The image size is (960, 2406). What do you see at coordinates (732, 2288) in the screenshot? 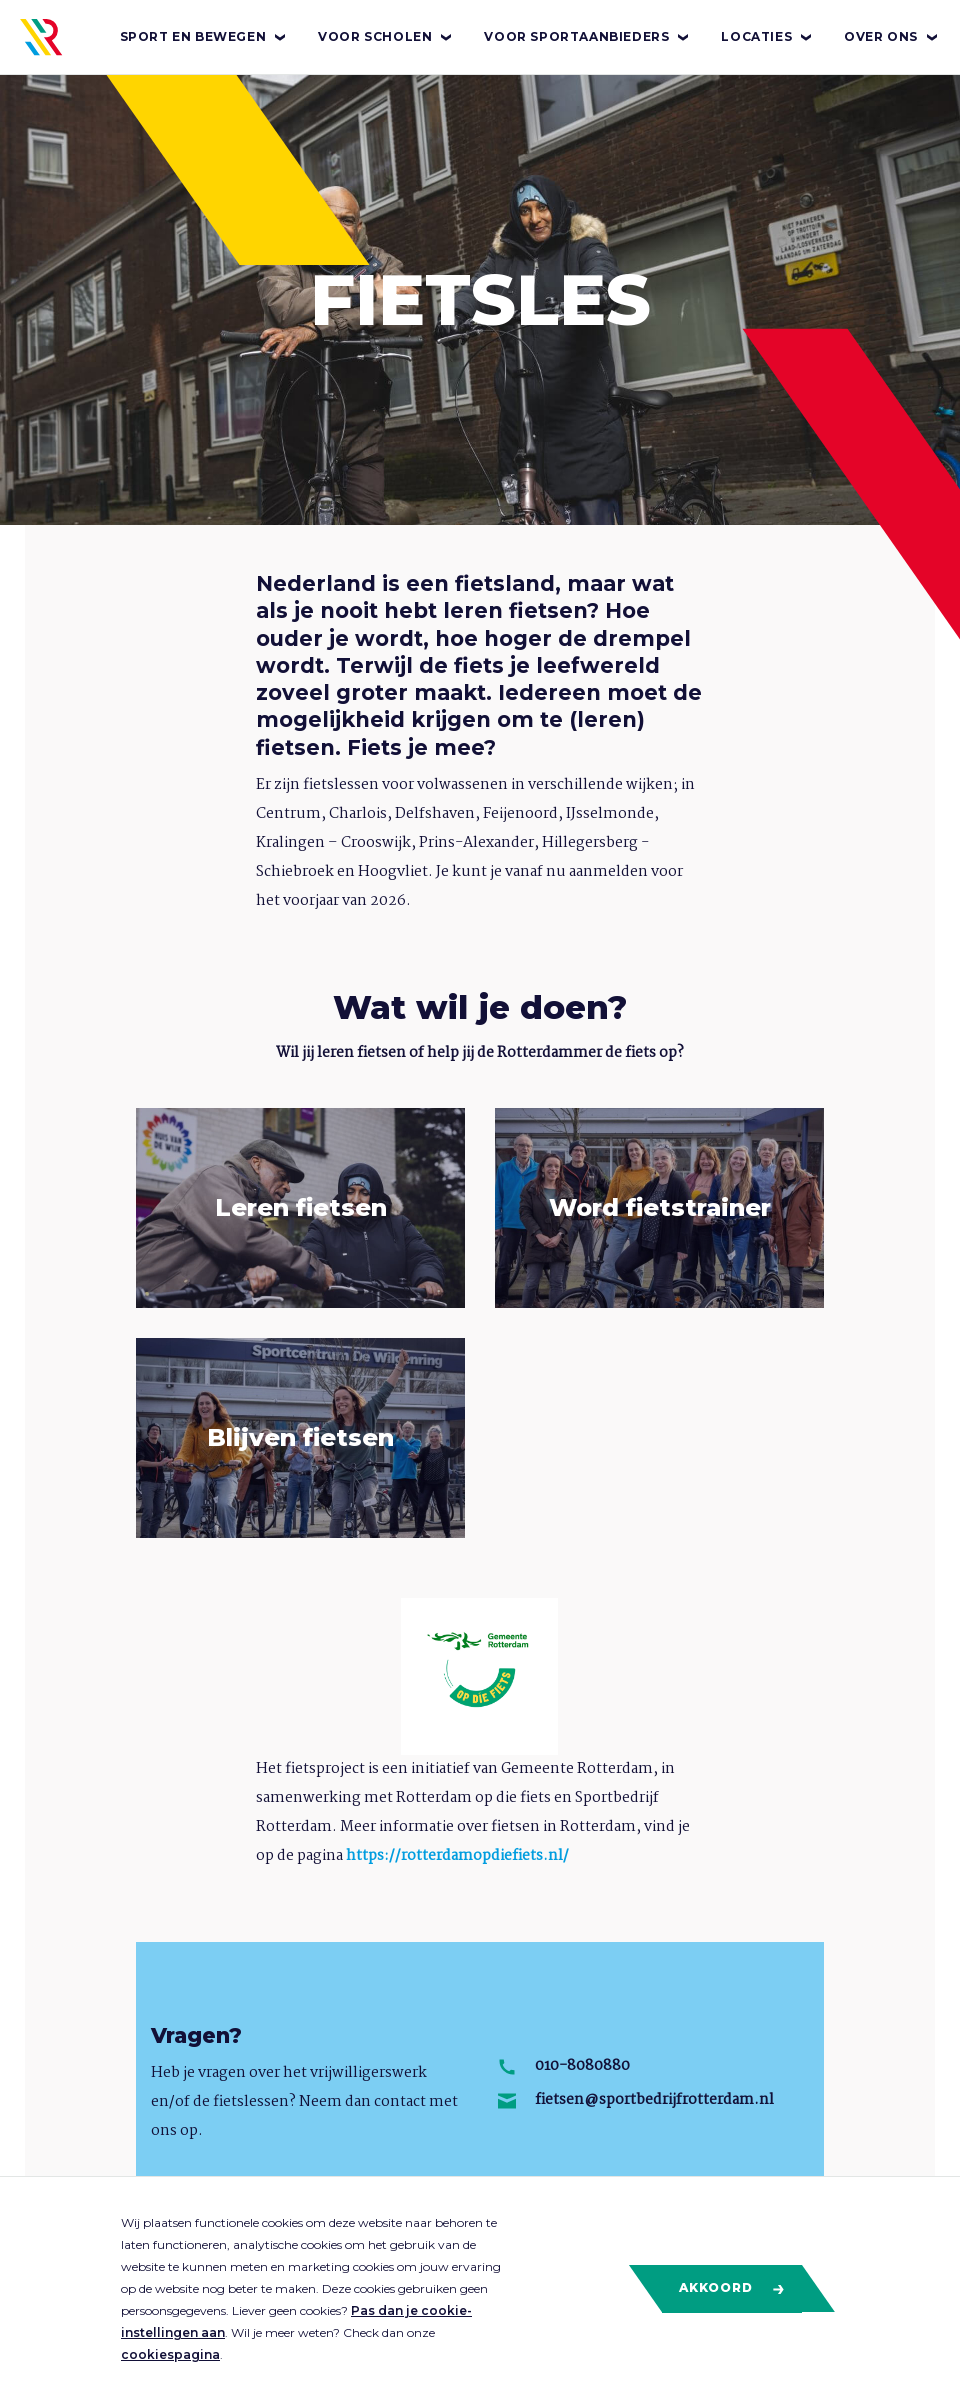
I see `Akkoord` at bounding box center [732, 2288].